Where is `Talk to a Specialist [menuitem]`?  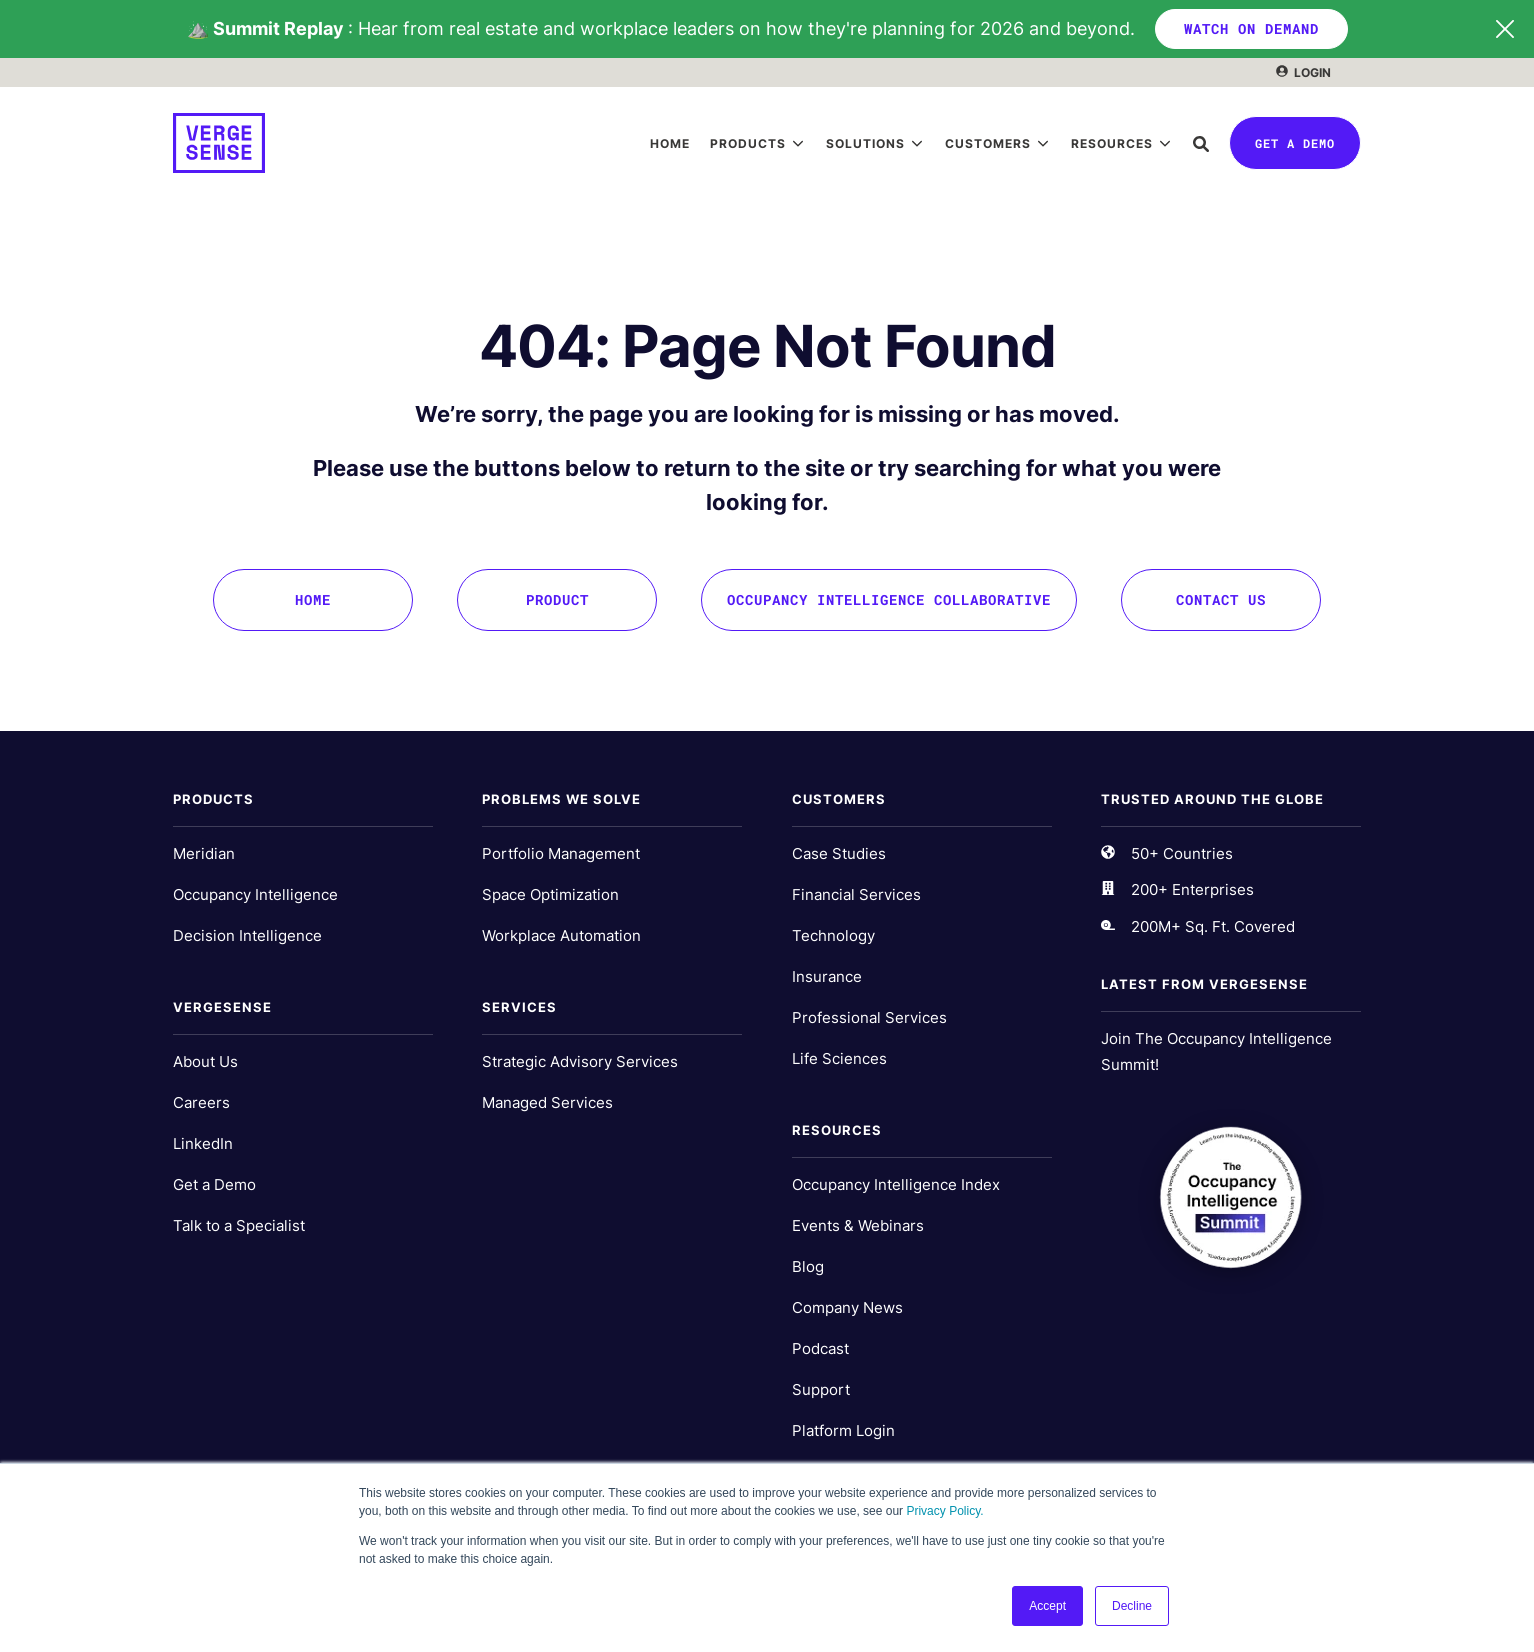 Talk to a Specialist [menuitem] is located at coordinates (239, 1225).